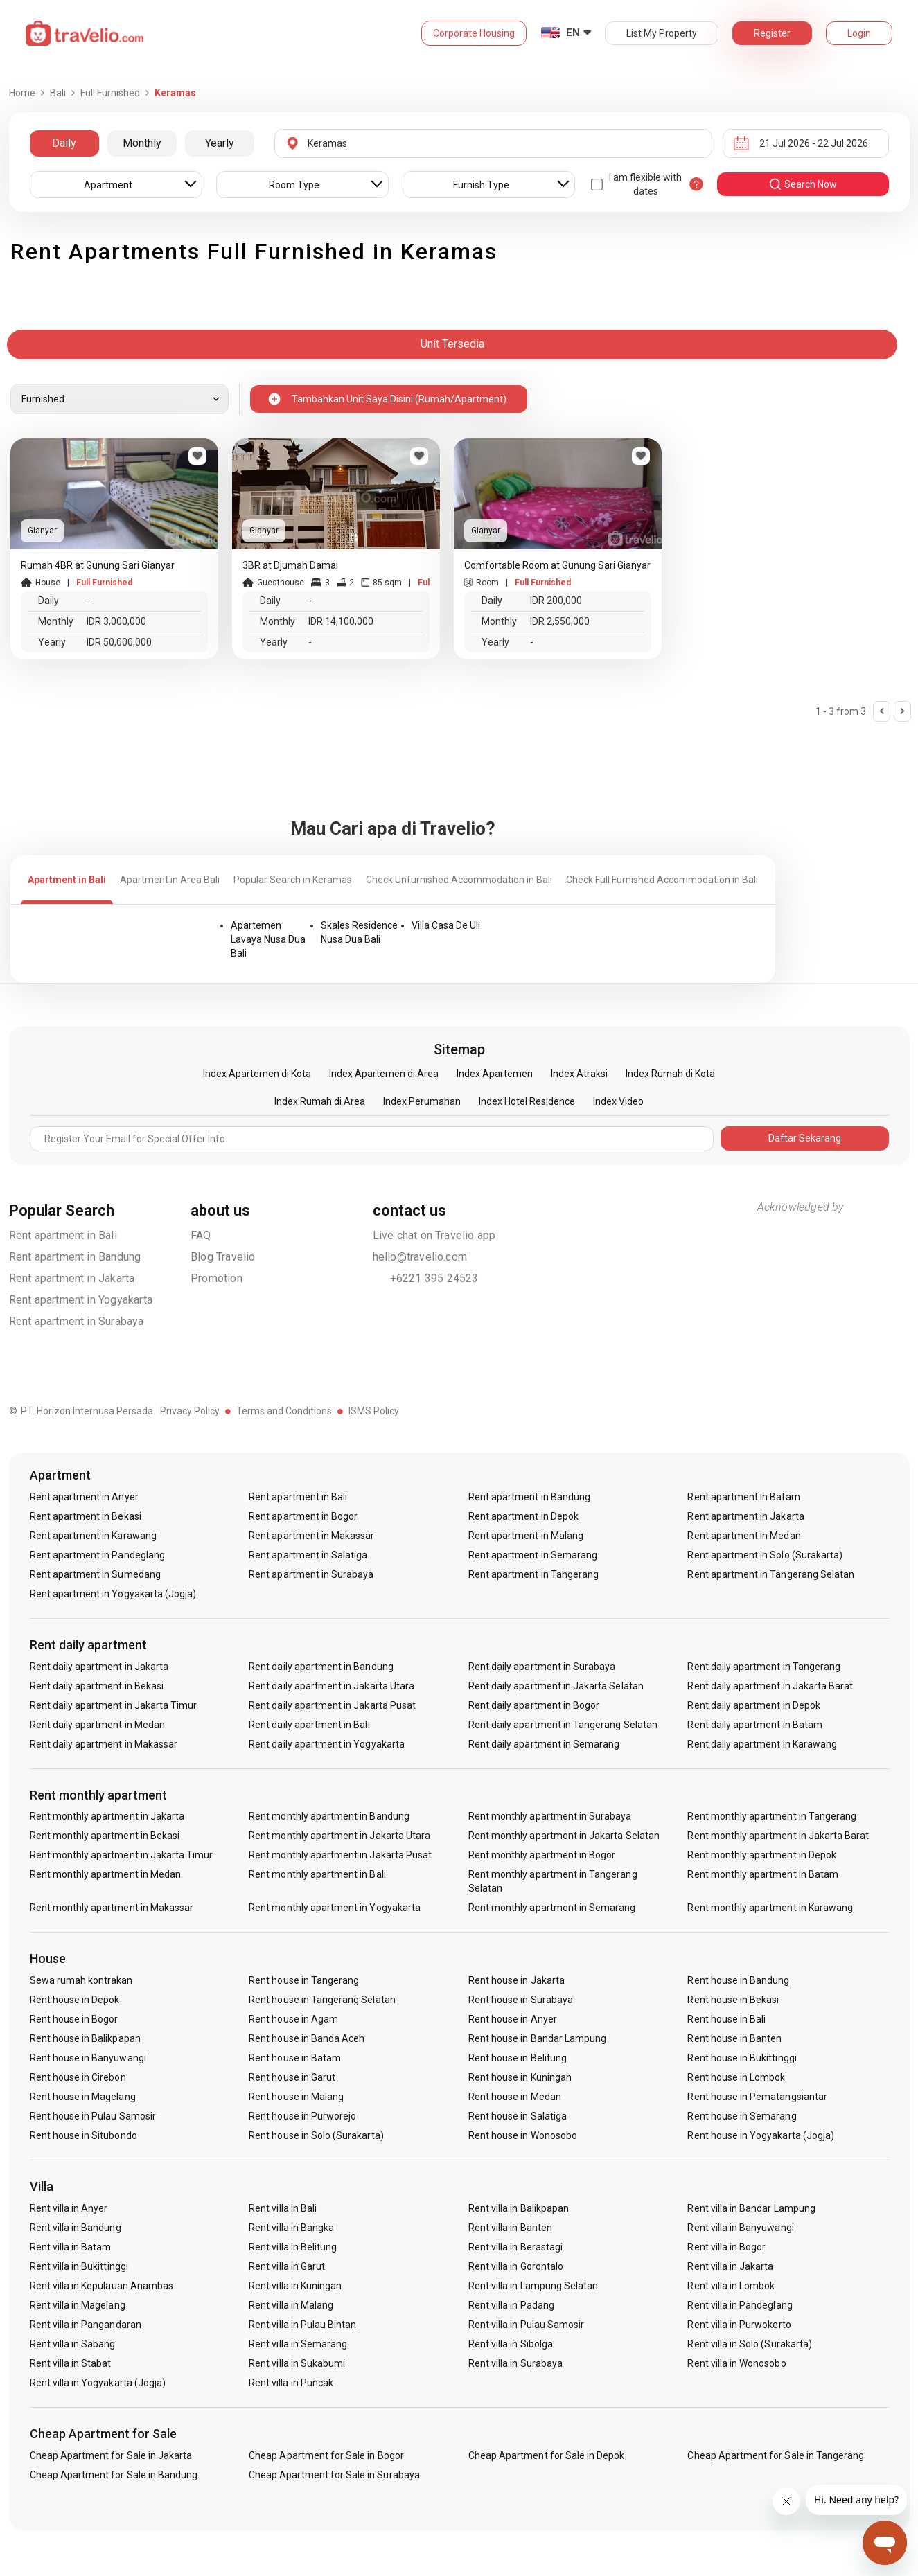 This screenshot has height=2576, width=918. Describe the element at coordinates (770, 1907) in the screenshot. I see `Rent monthly apartment in Karawang` at that location.